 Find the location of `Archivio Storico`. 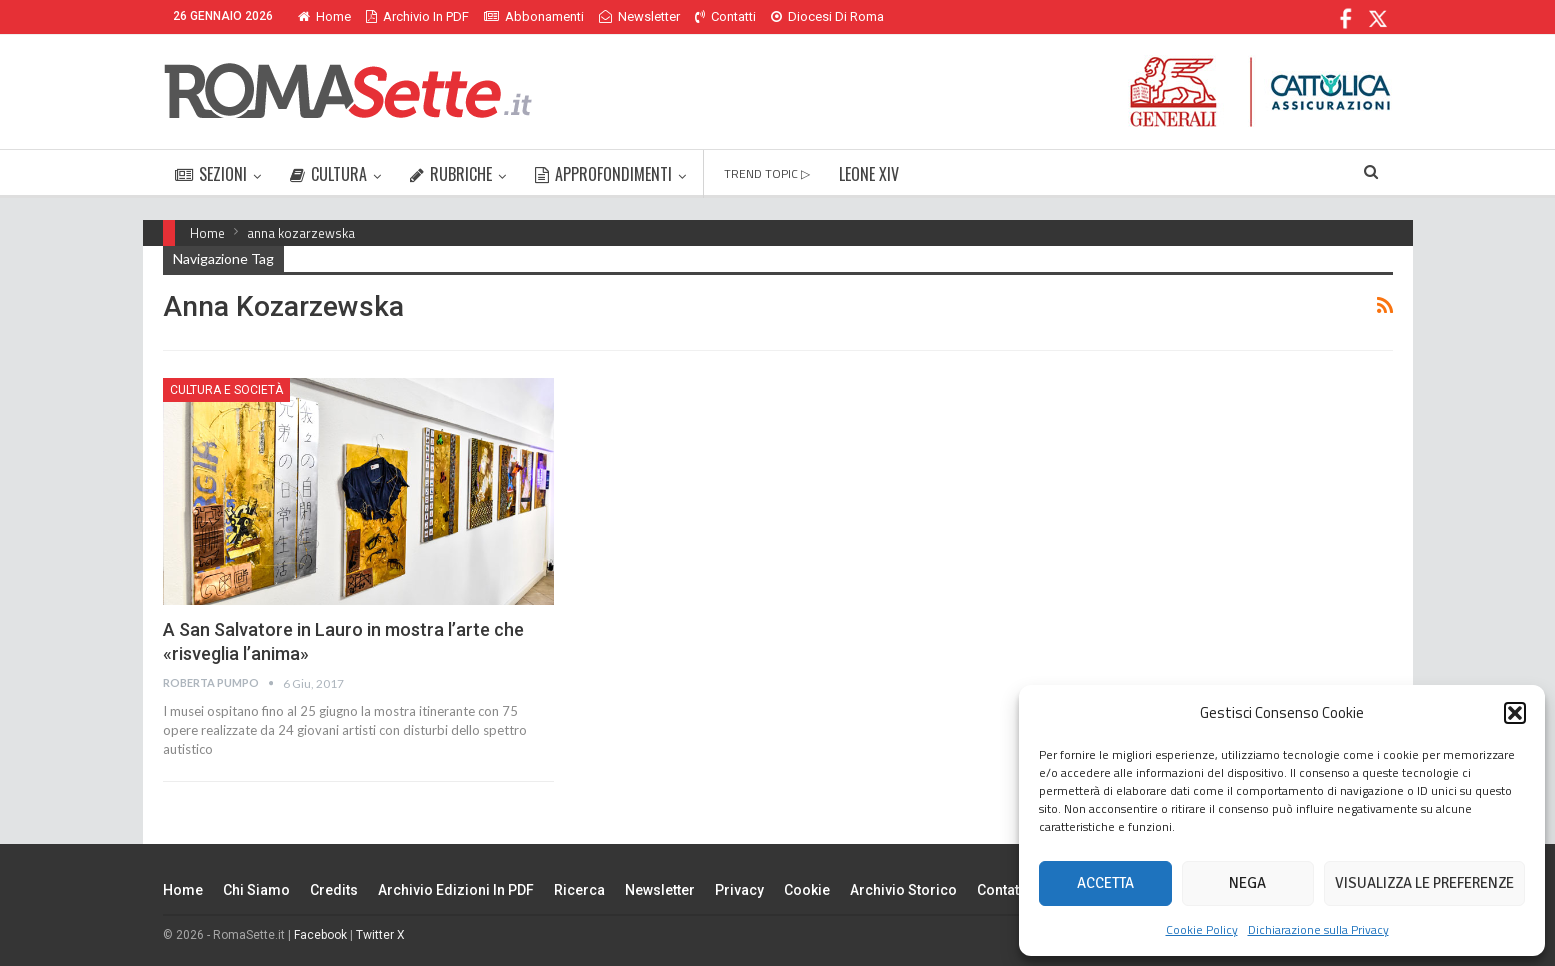

Archivio Storico is located at coordinates (903, 890).